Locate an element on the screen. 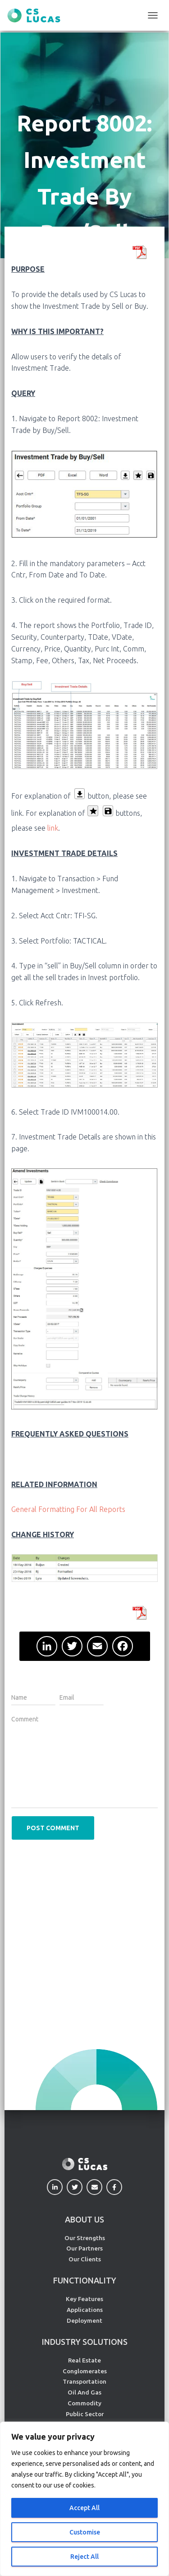  Key Features is located at coordinates (84, 2298).